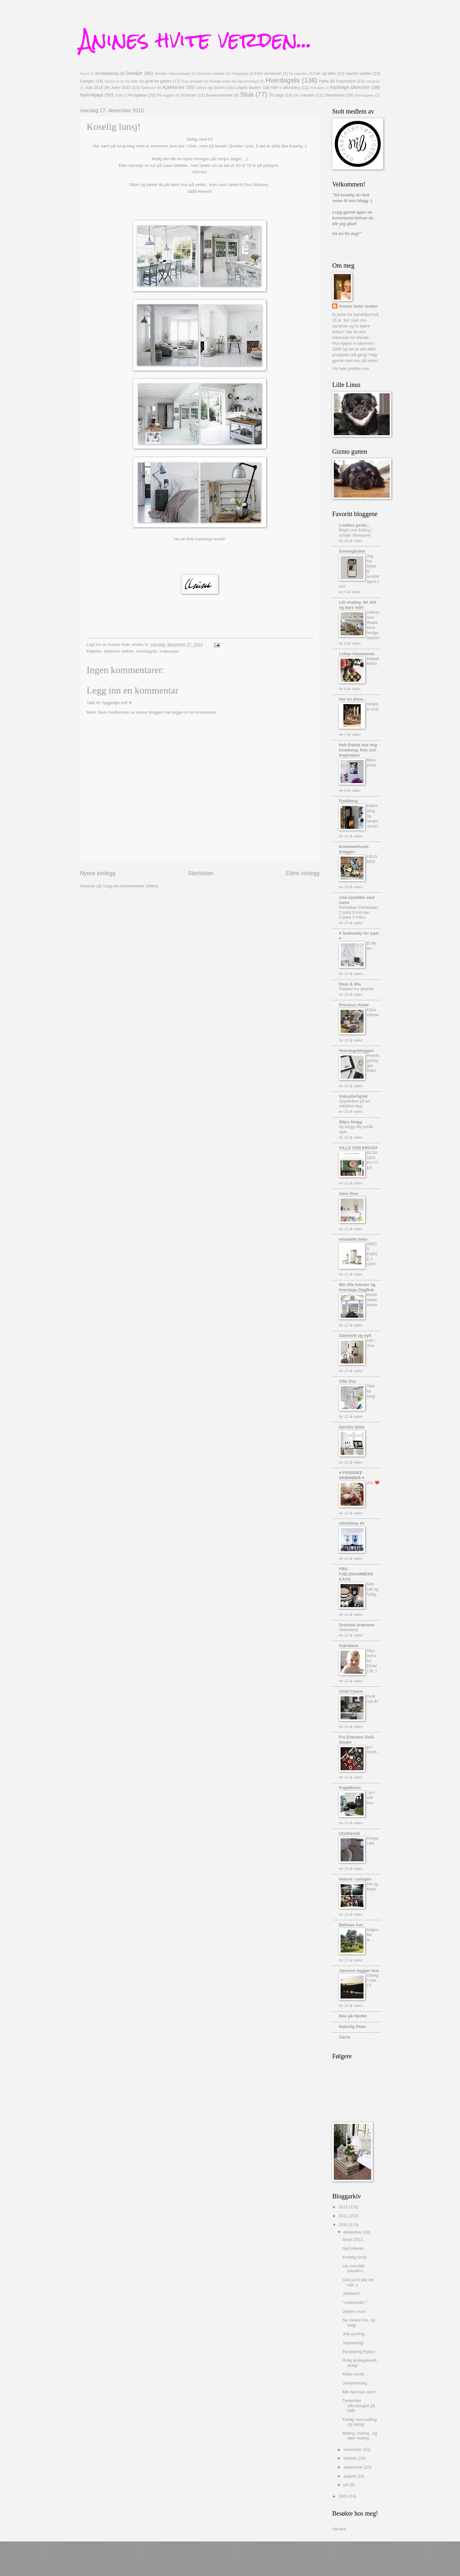 This screenshot has width=460, height=2576. What do you see at coordinates (334, 95) in the screenshot?
I see `Uterommet` at bounding box center [334, 95].